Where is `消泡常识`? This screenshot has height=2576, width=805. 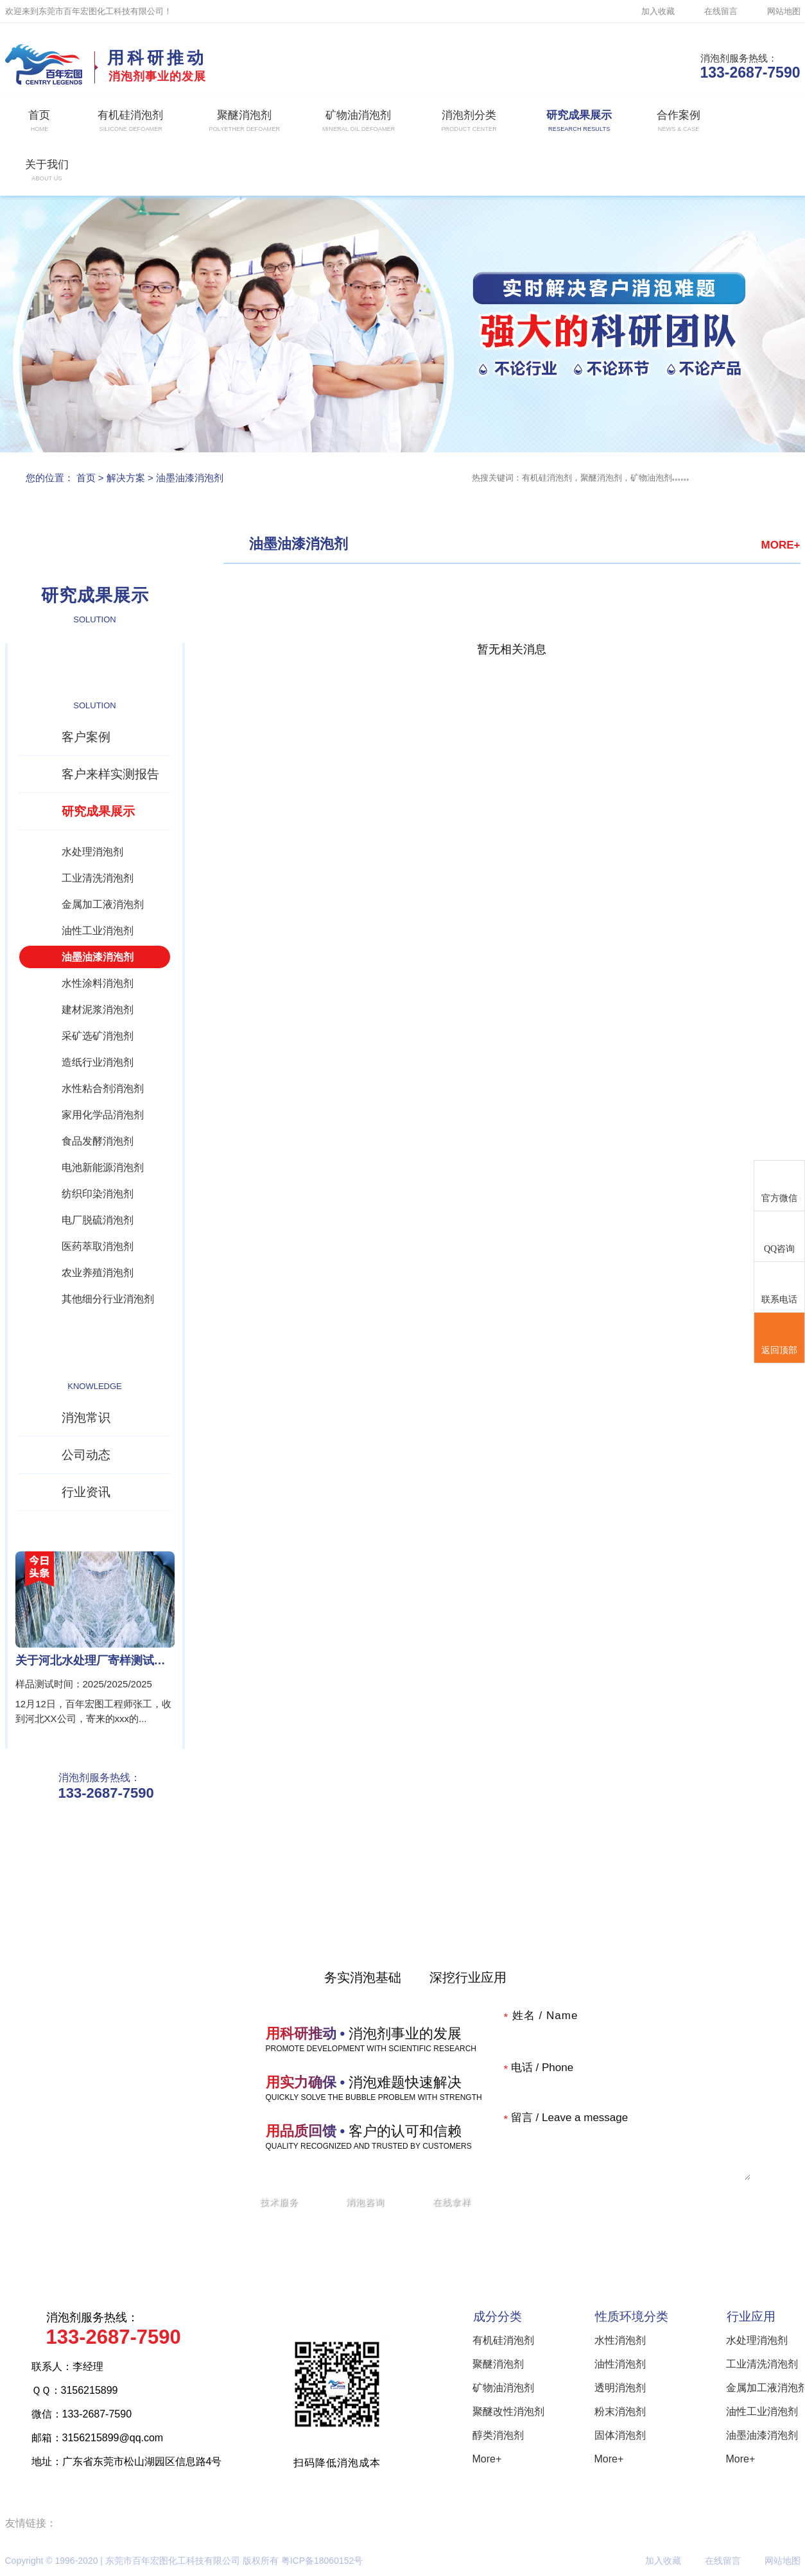
消泡常识 is located at coordinates (86, 1417).